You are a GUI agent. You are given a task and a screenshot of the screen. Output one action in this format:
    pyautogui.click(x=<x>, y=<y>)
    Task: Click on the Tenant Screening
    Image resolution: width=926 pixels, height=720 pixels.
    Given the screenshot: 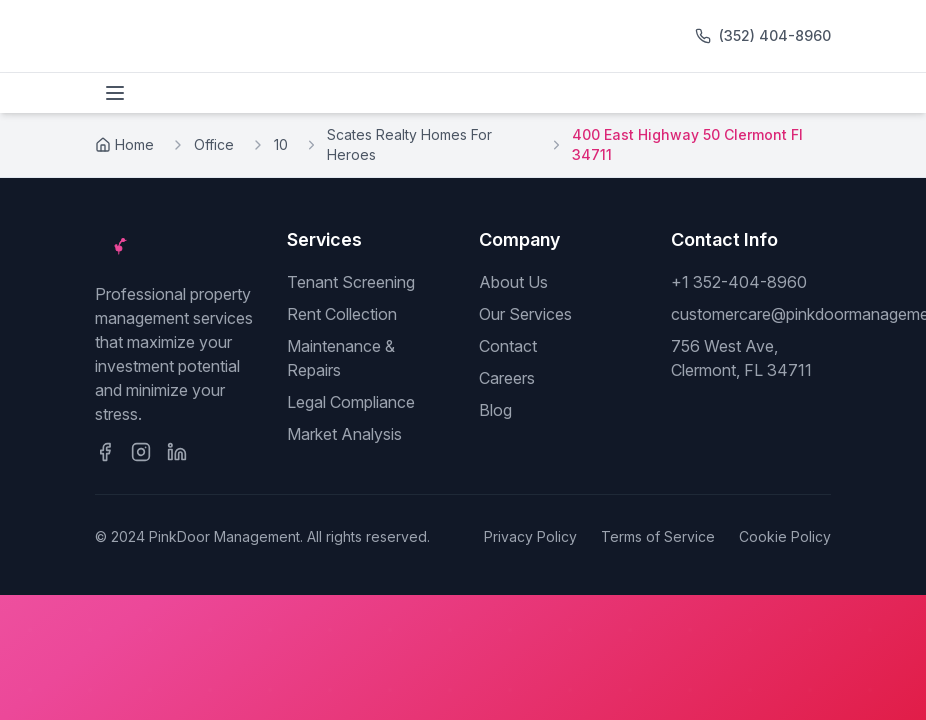 What is the action you would take?
    pyautogui.click(x=351, y=282)
    